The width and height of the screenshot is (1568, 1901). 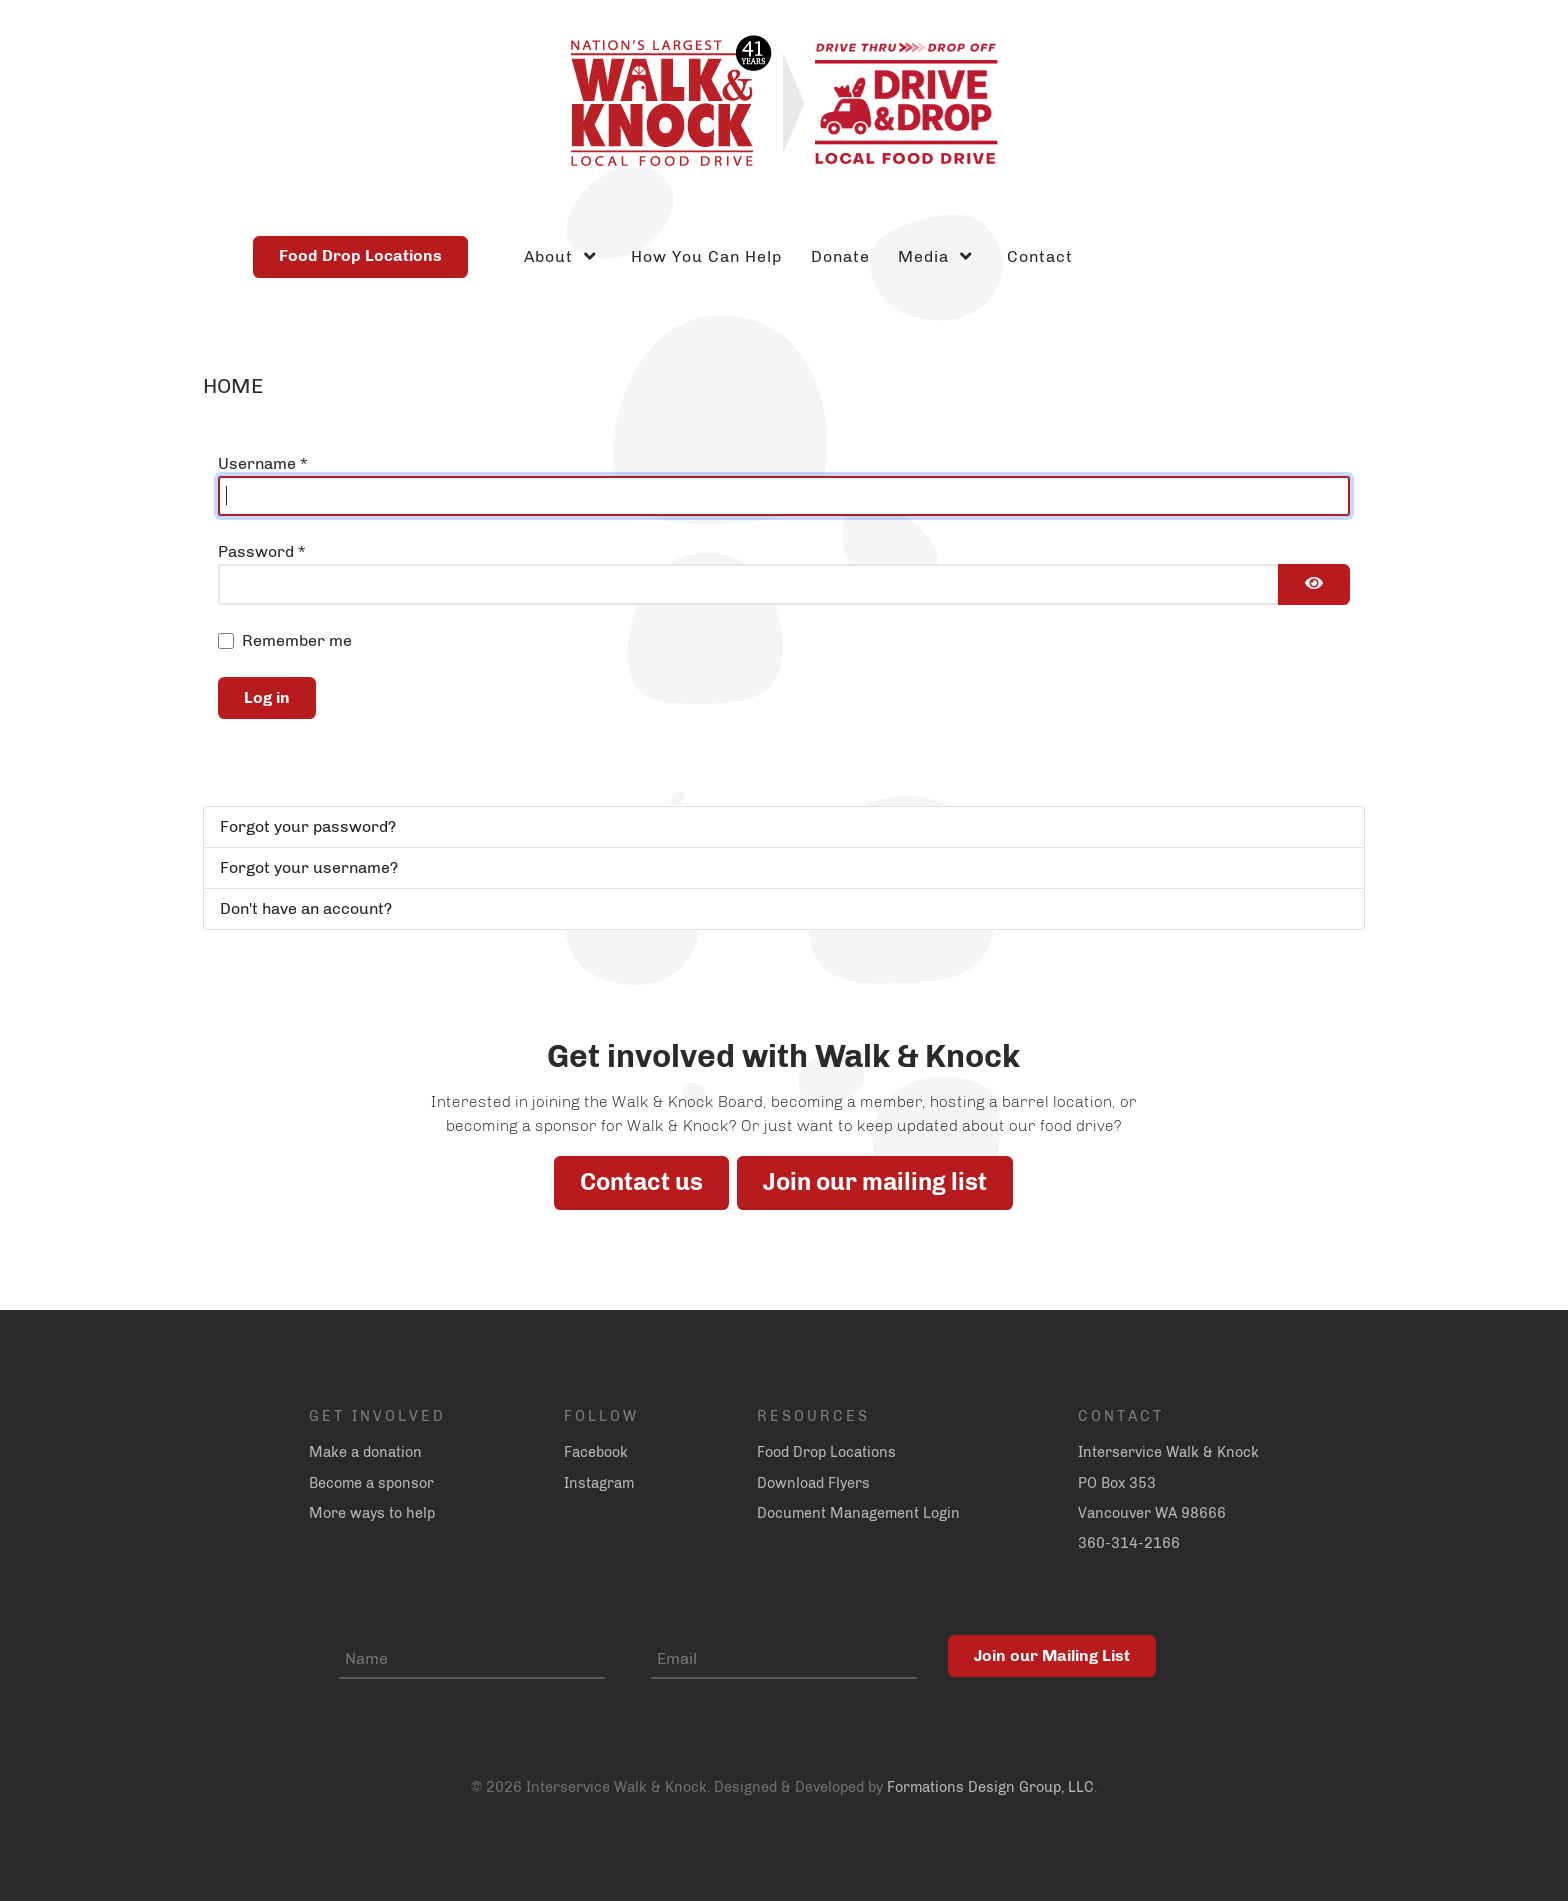 I want to click on Food Drop Locations, so click(x=360, y=255).